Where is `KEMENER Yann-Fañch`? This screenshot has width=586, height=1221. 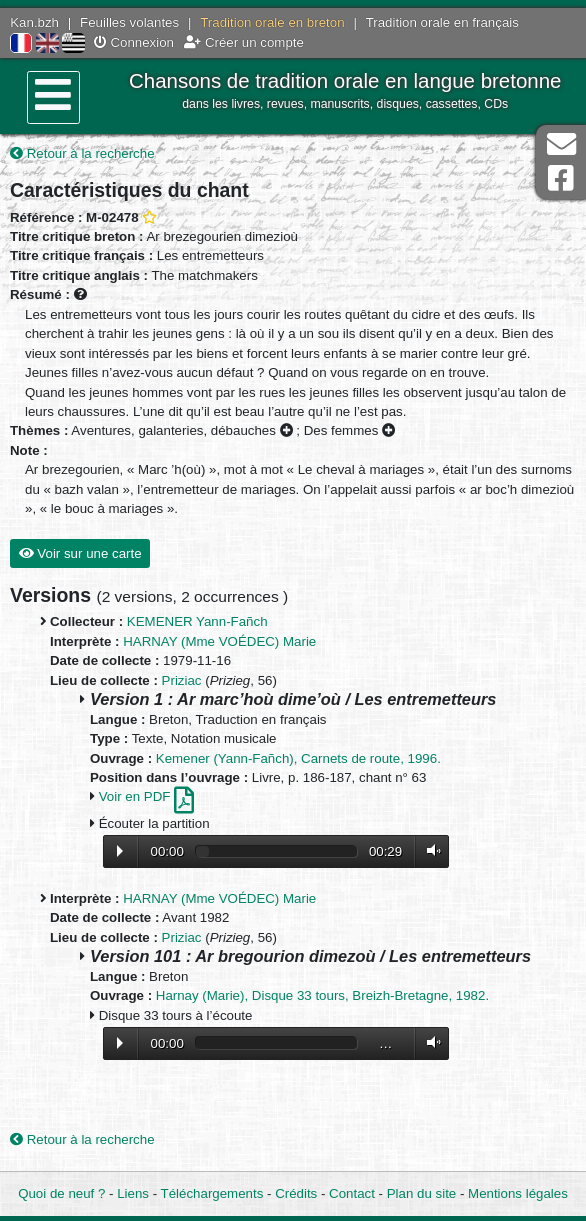 KEMENER Yann-Fañch is located at coordinates (197, 621).